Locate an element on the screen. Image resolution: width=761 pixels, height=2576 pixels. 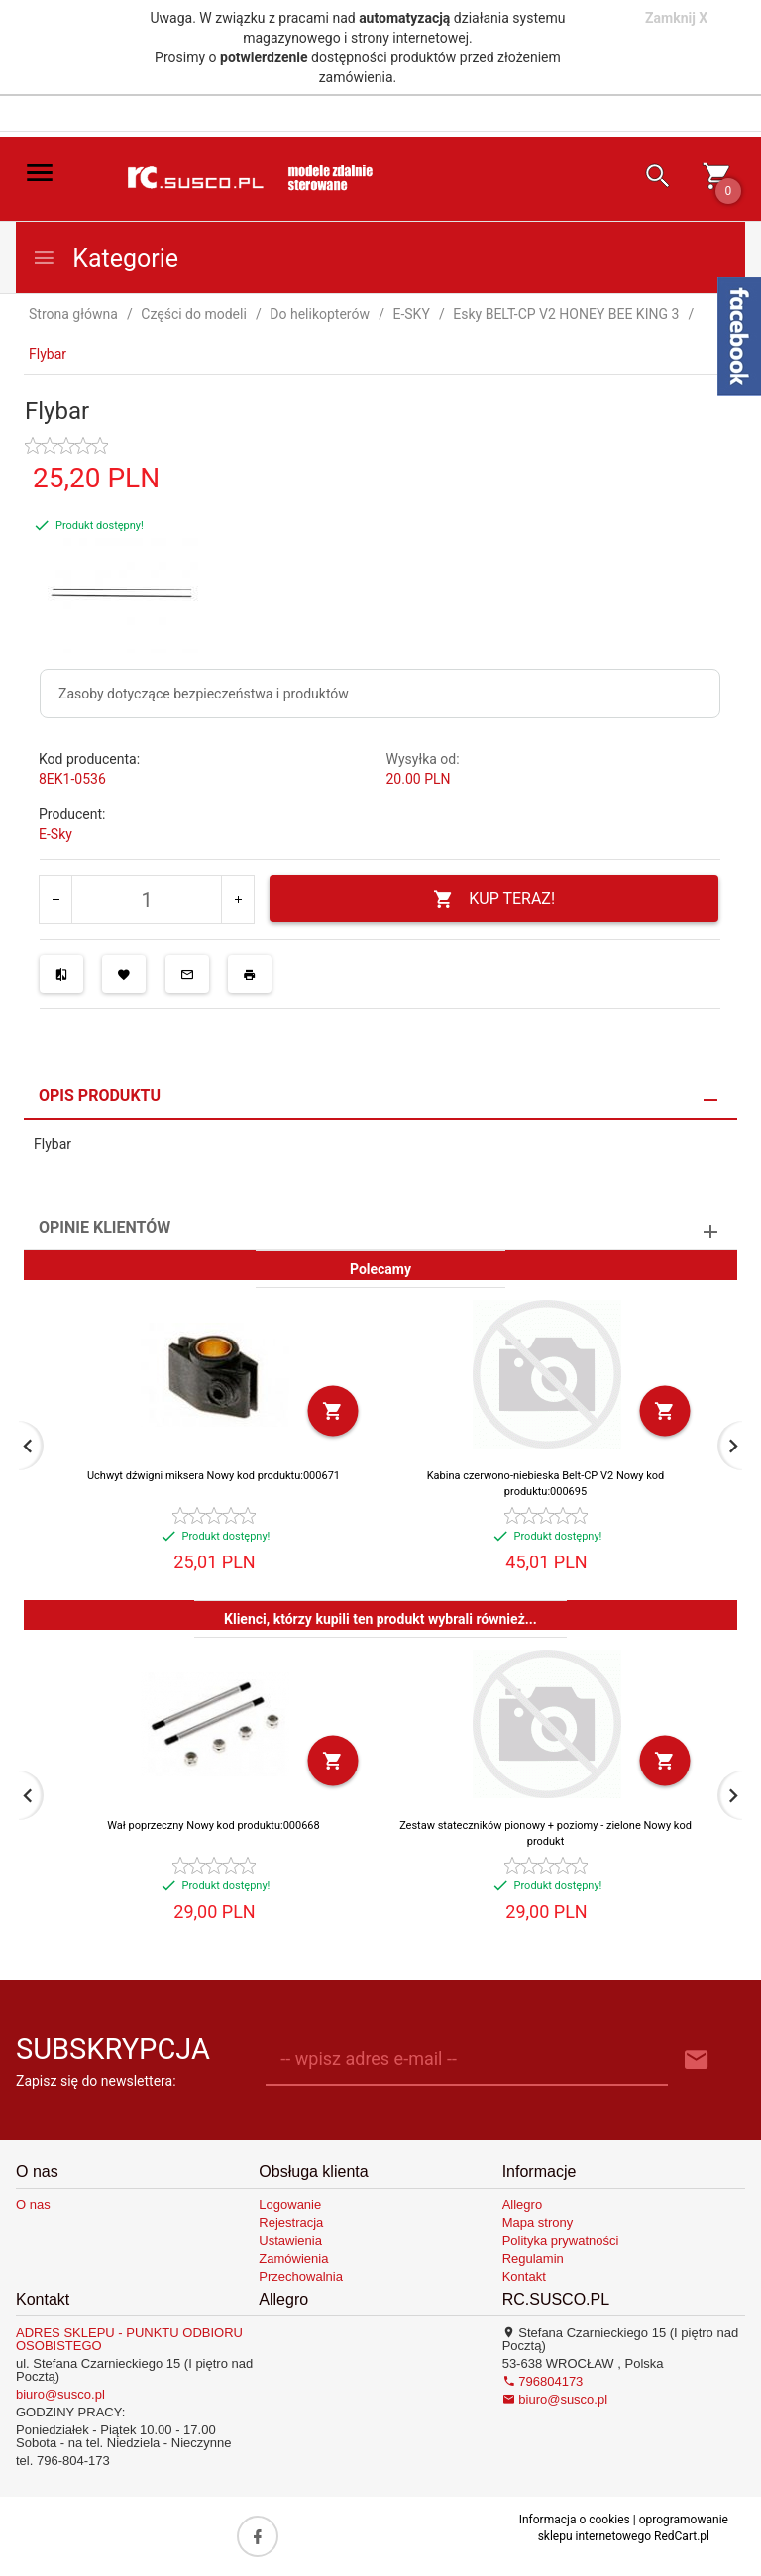
Informacja o cookies is located at coordinates (574, 2519).